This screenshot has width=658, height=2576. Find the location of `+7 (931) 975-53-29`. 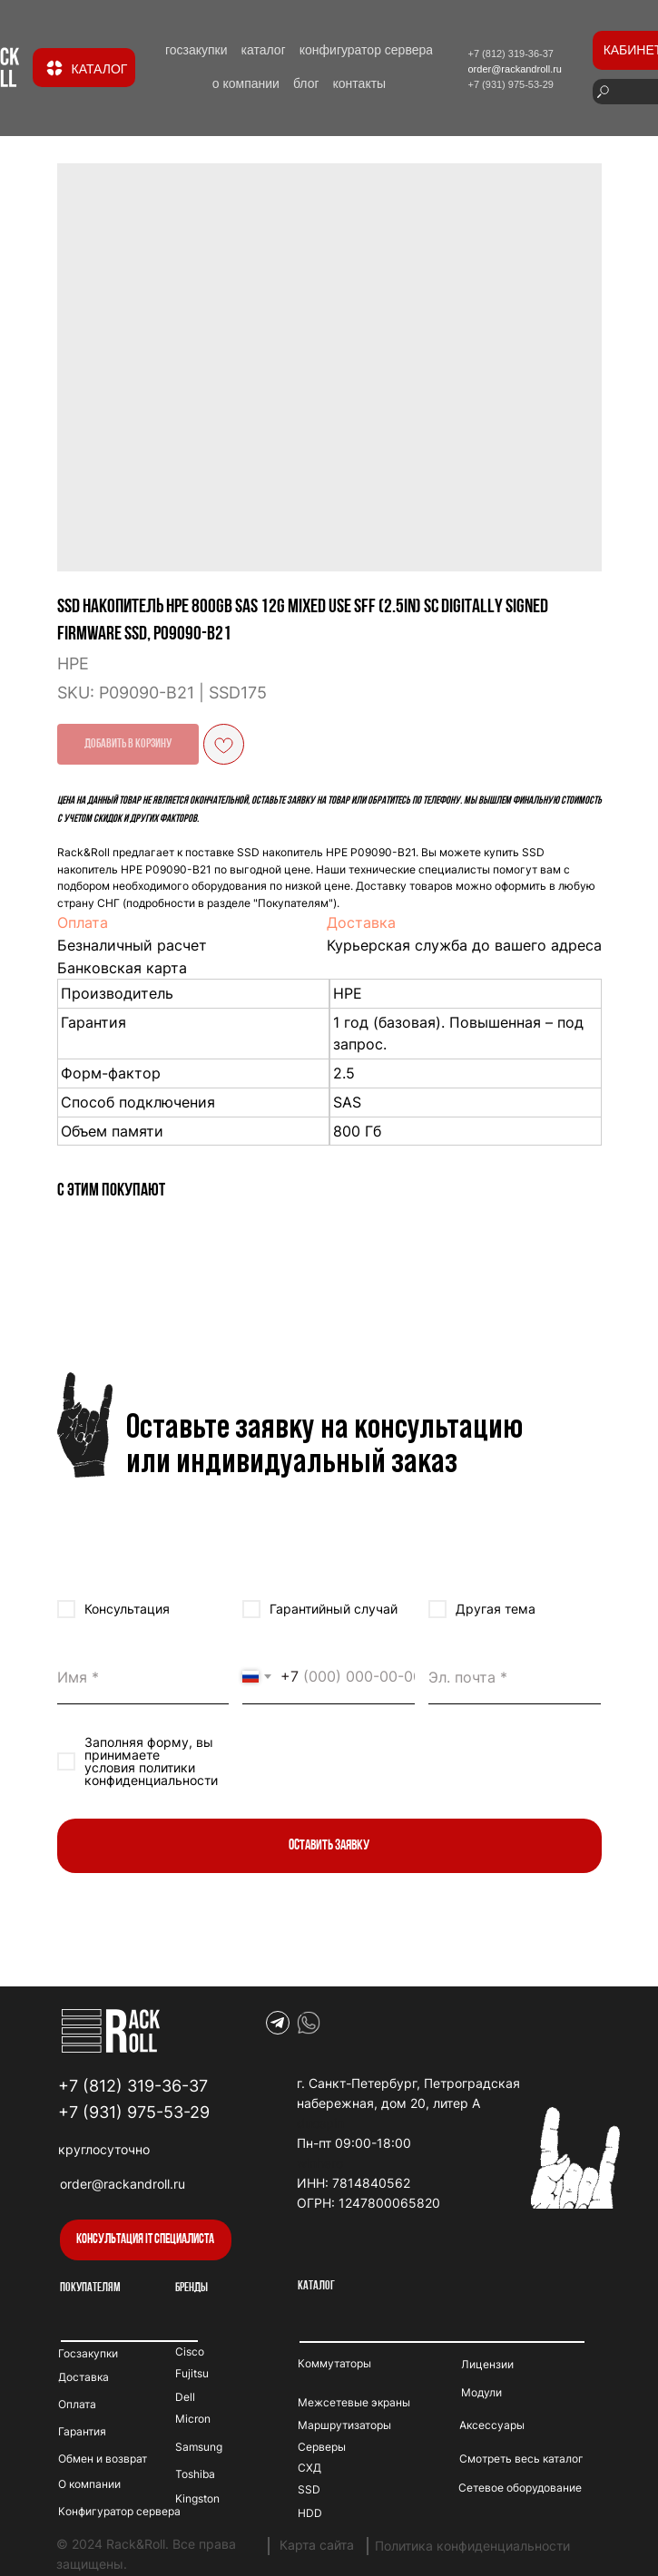

+7 (931) 975-53-29 is located at coordinates (134, 2112).